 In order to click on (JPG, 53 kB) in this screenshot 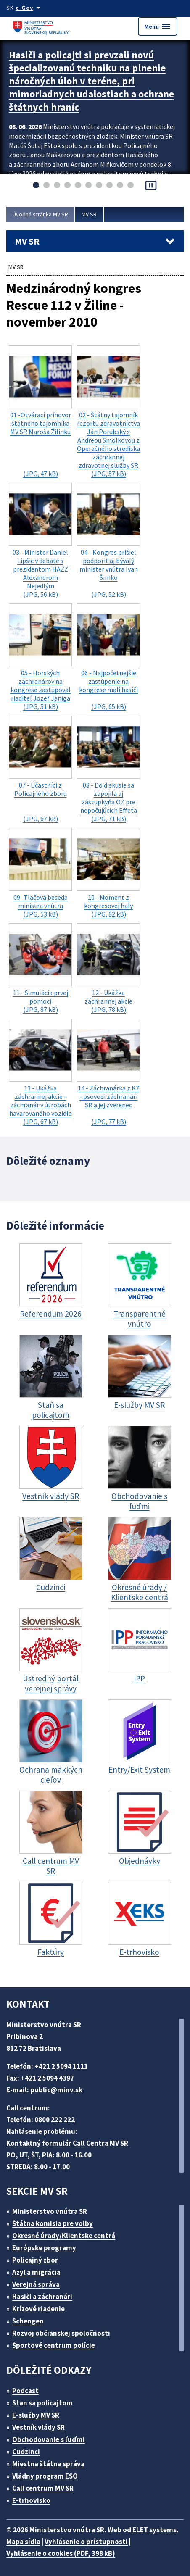, I will do `click(40, 873)`.